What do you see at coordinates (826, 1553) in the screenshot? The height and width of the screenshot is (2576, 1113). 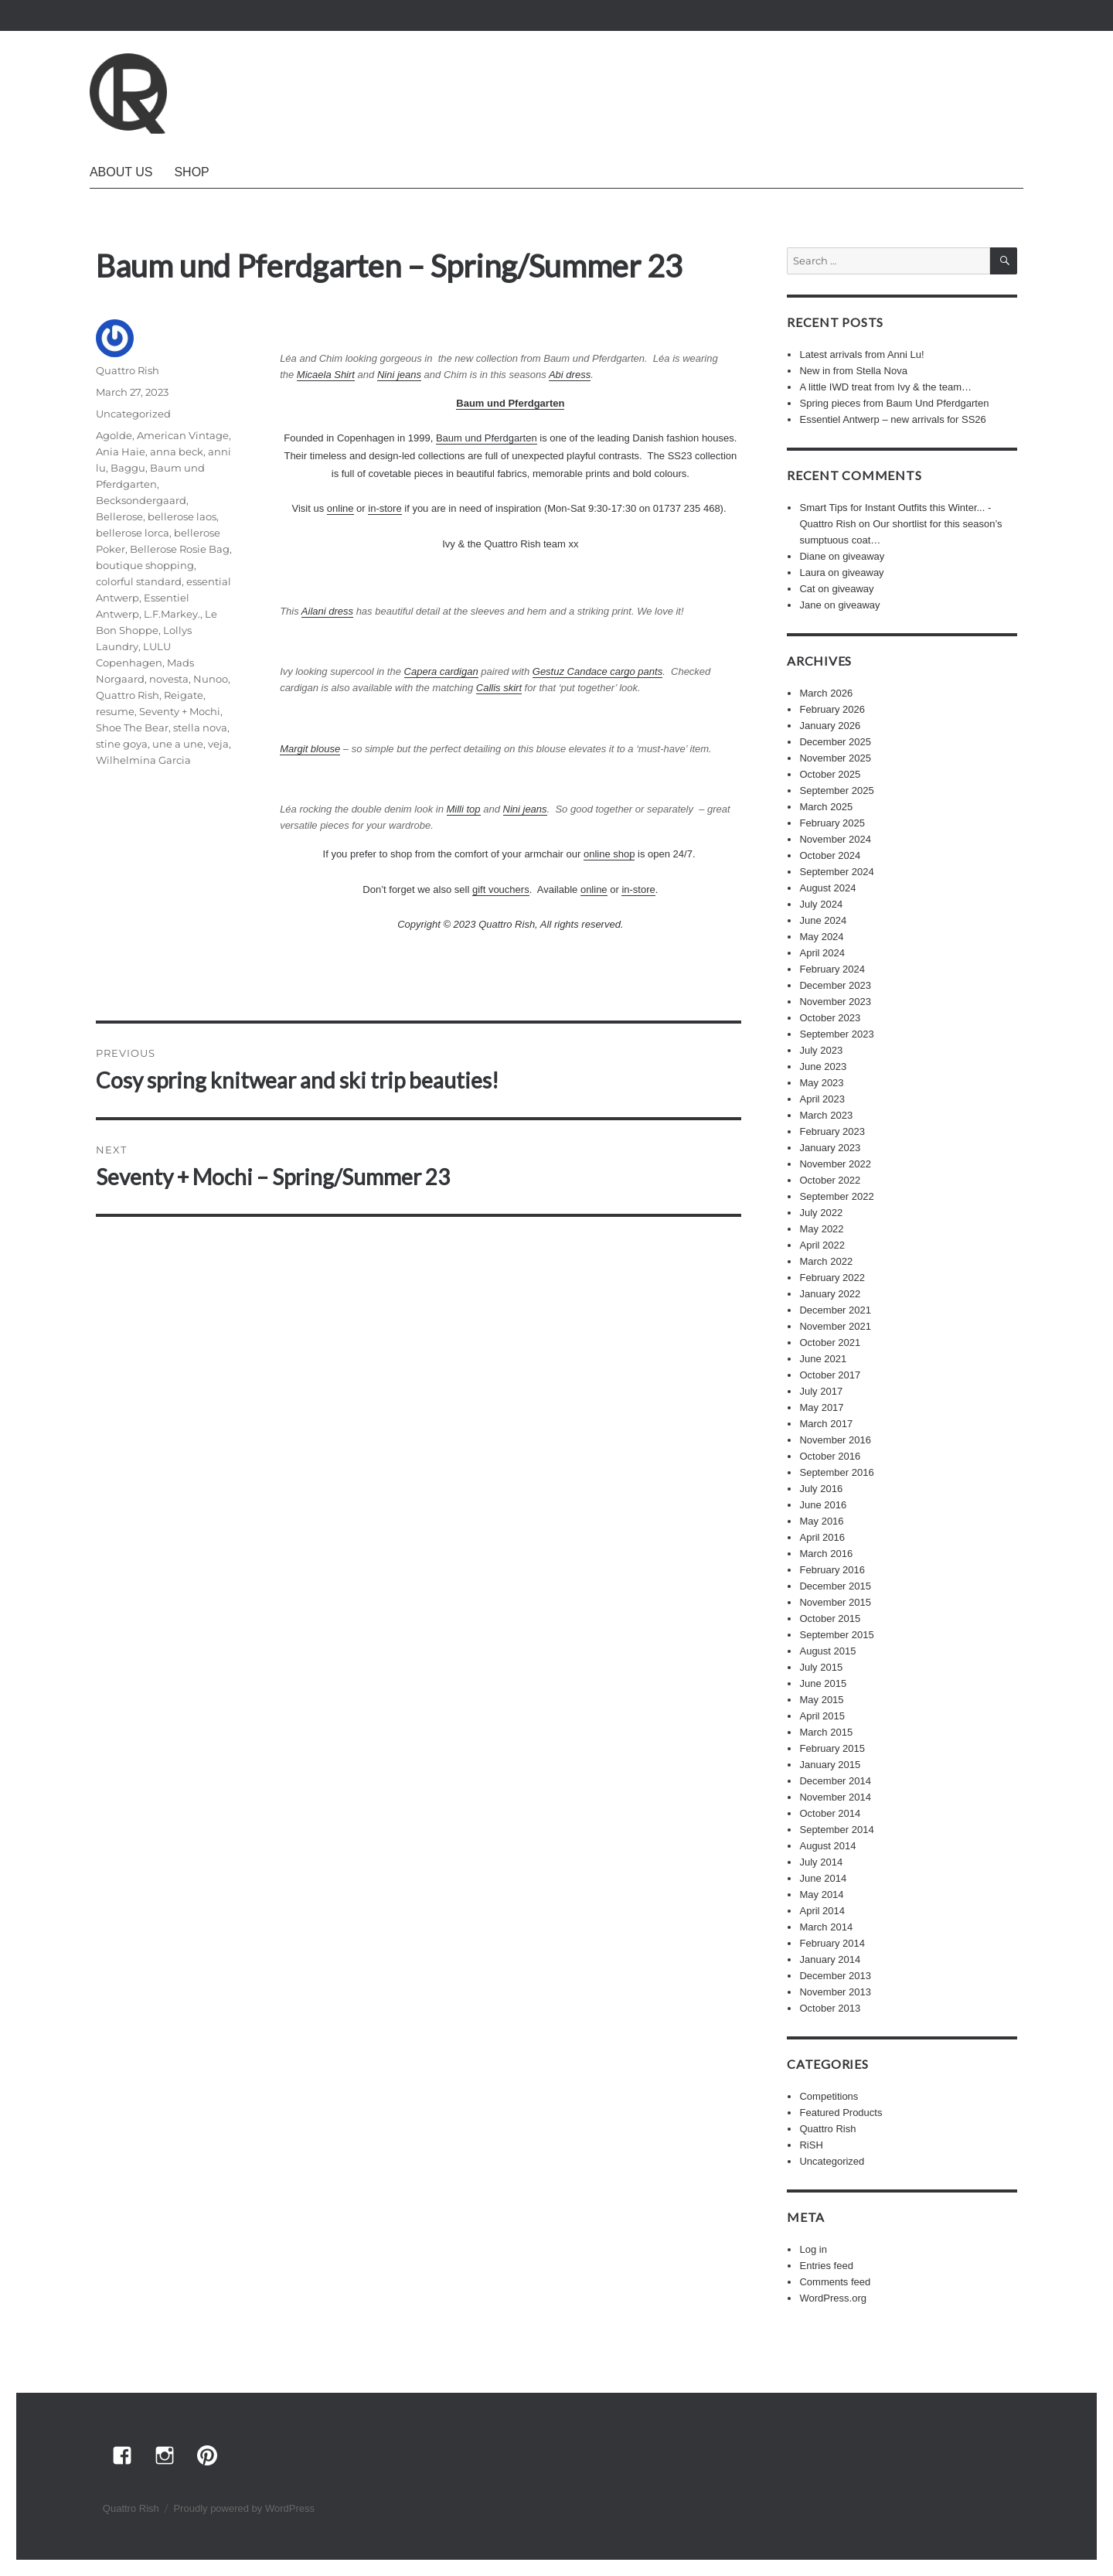 I see `March 2016` at bounding box center [826, 1553].